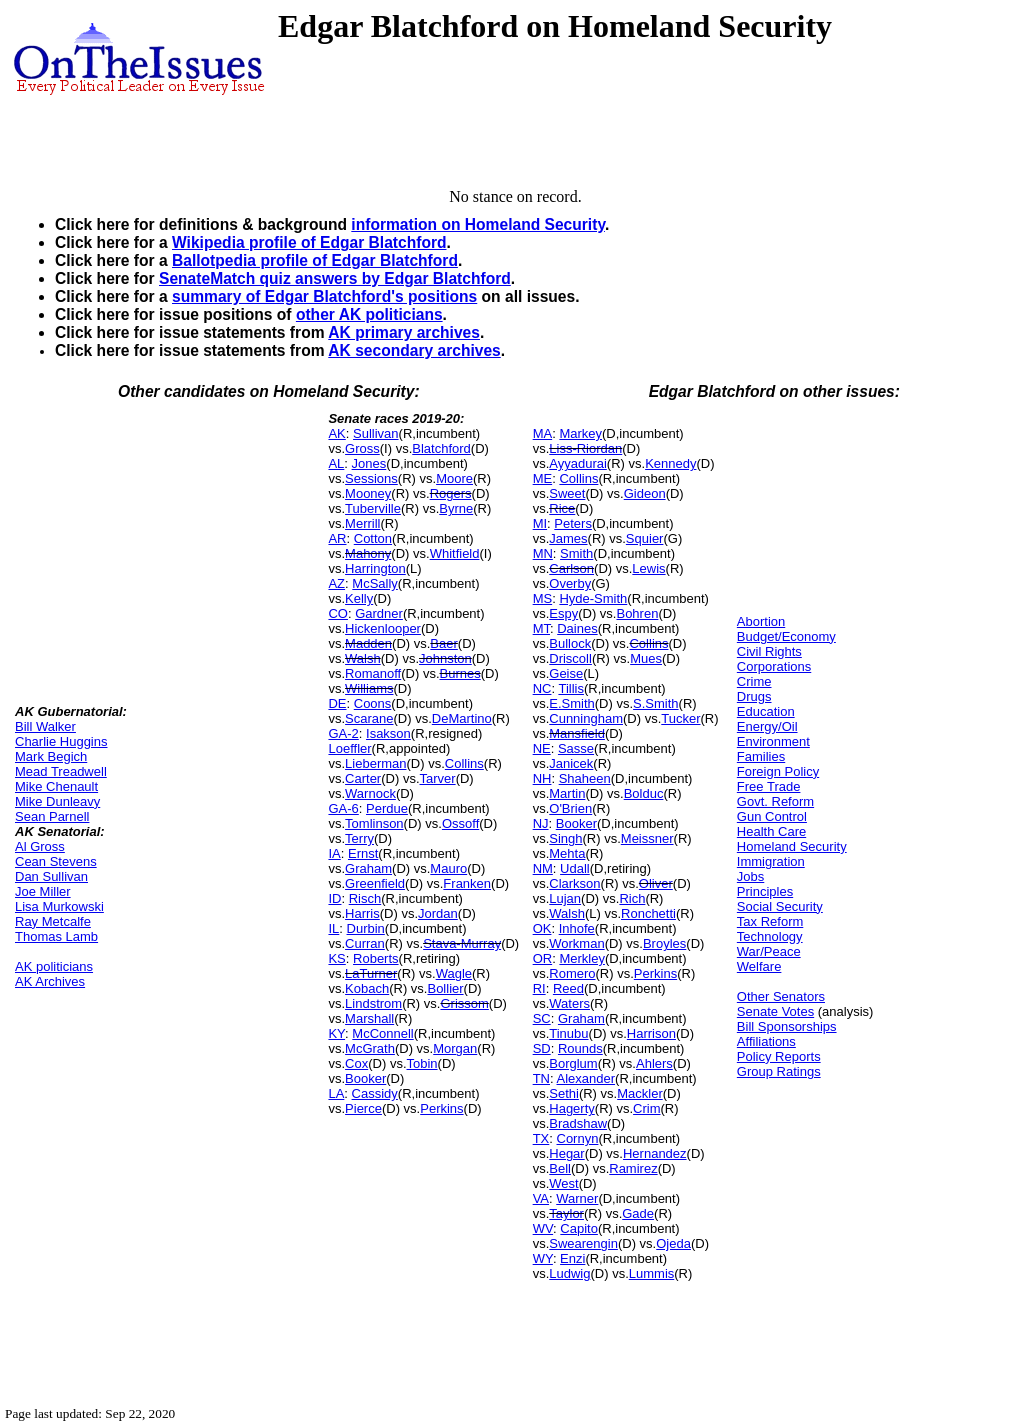 The image size is (1031, 1427). I want to click on Bollier, so click(445, 988).